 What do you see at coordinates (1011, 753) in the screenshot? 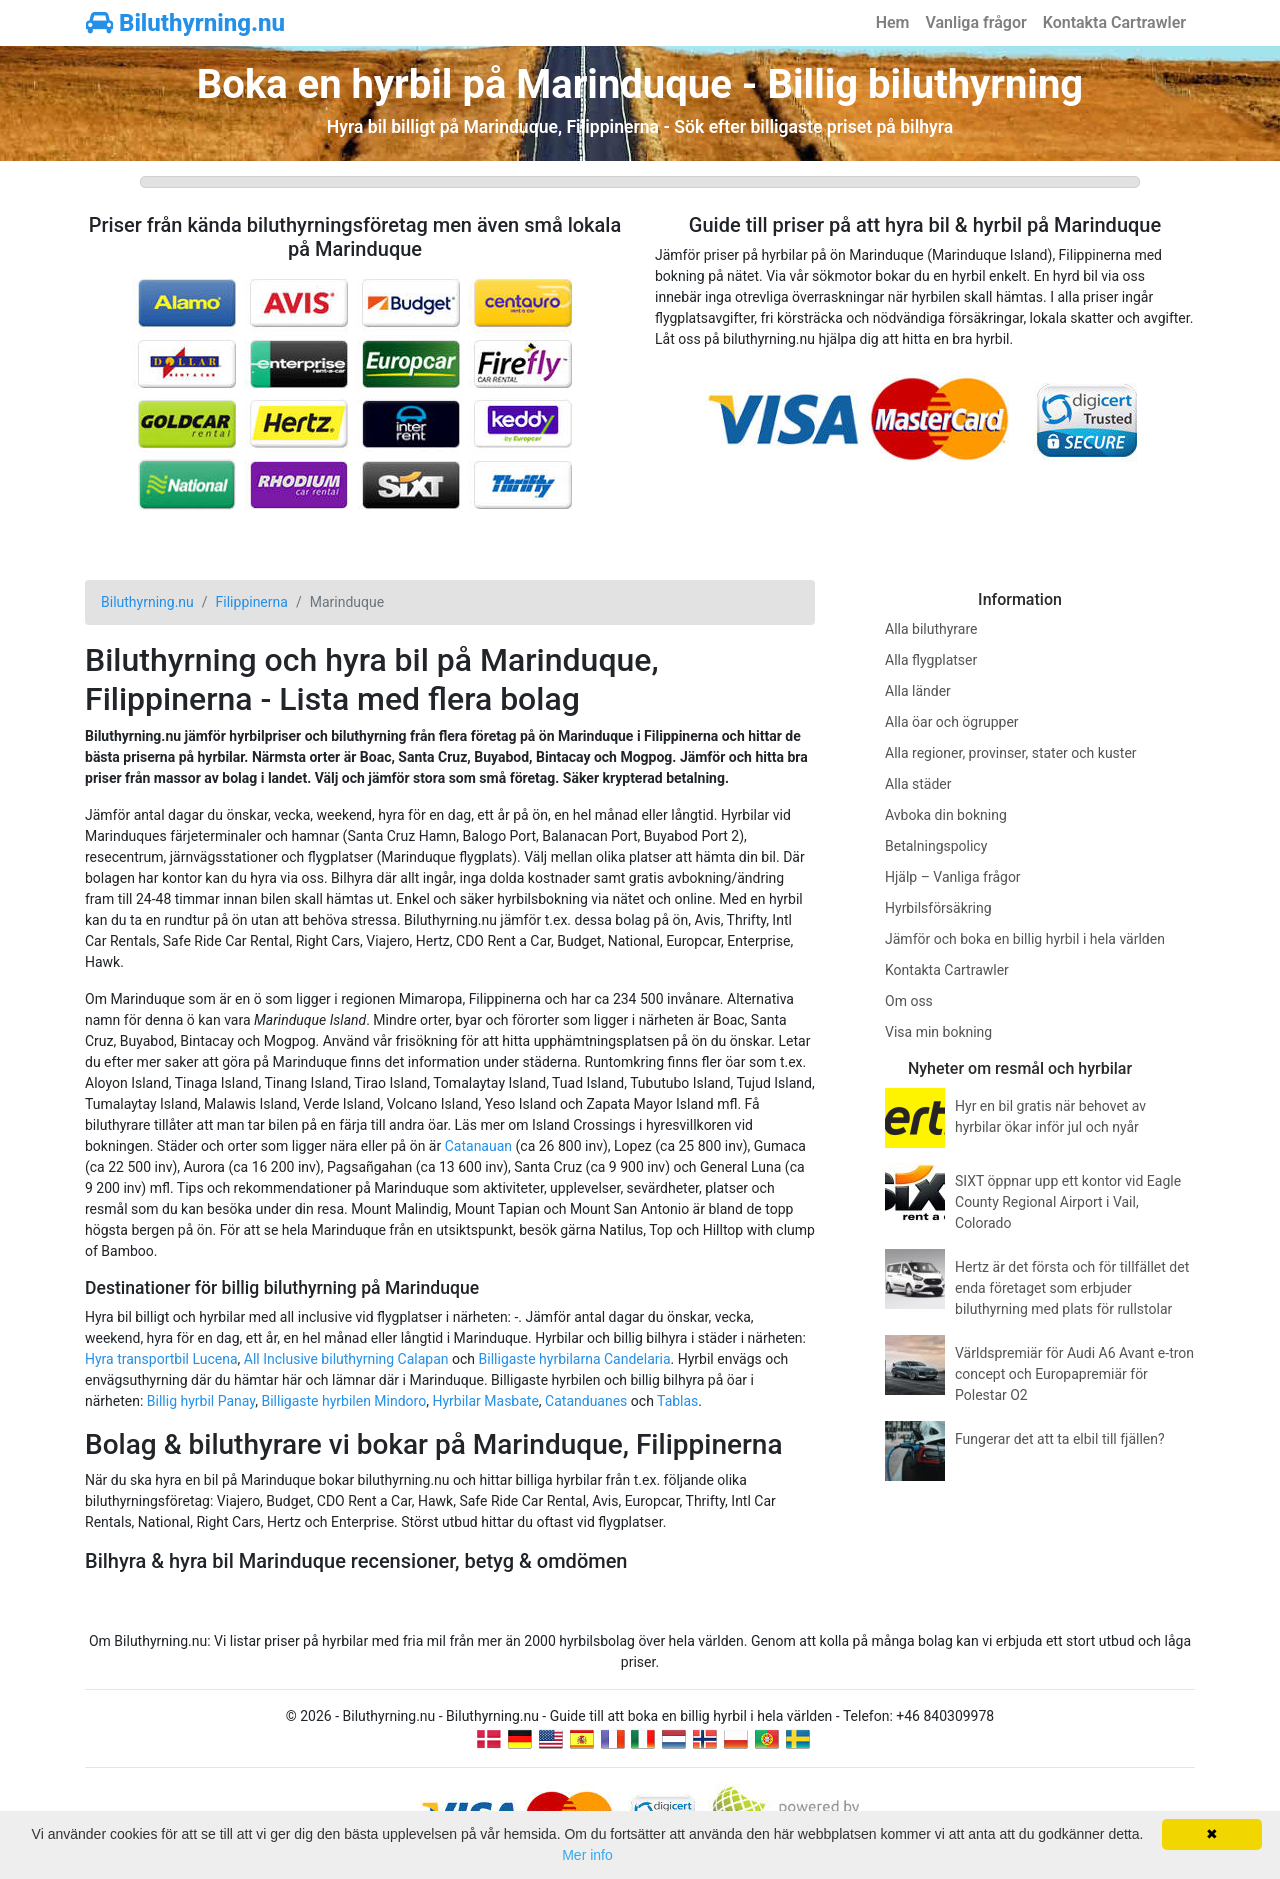
I see `Alla regioner, provinser, stater och kuster` at bounding box center [1011, 753].